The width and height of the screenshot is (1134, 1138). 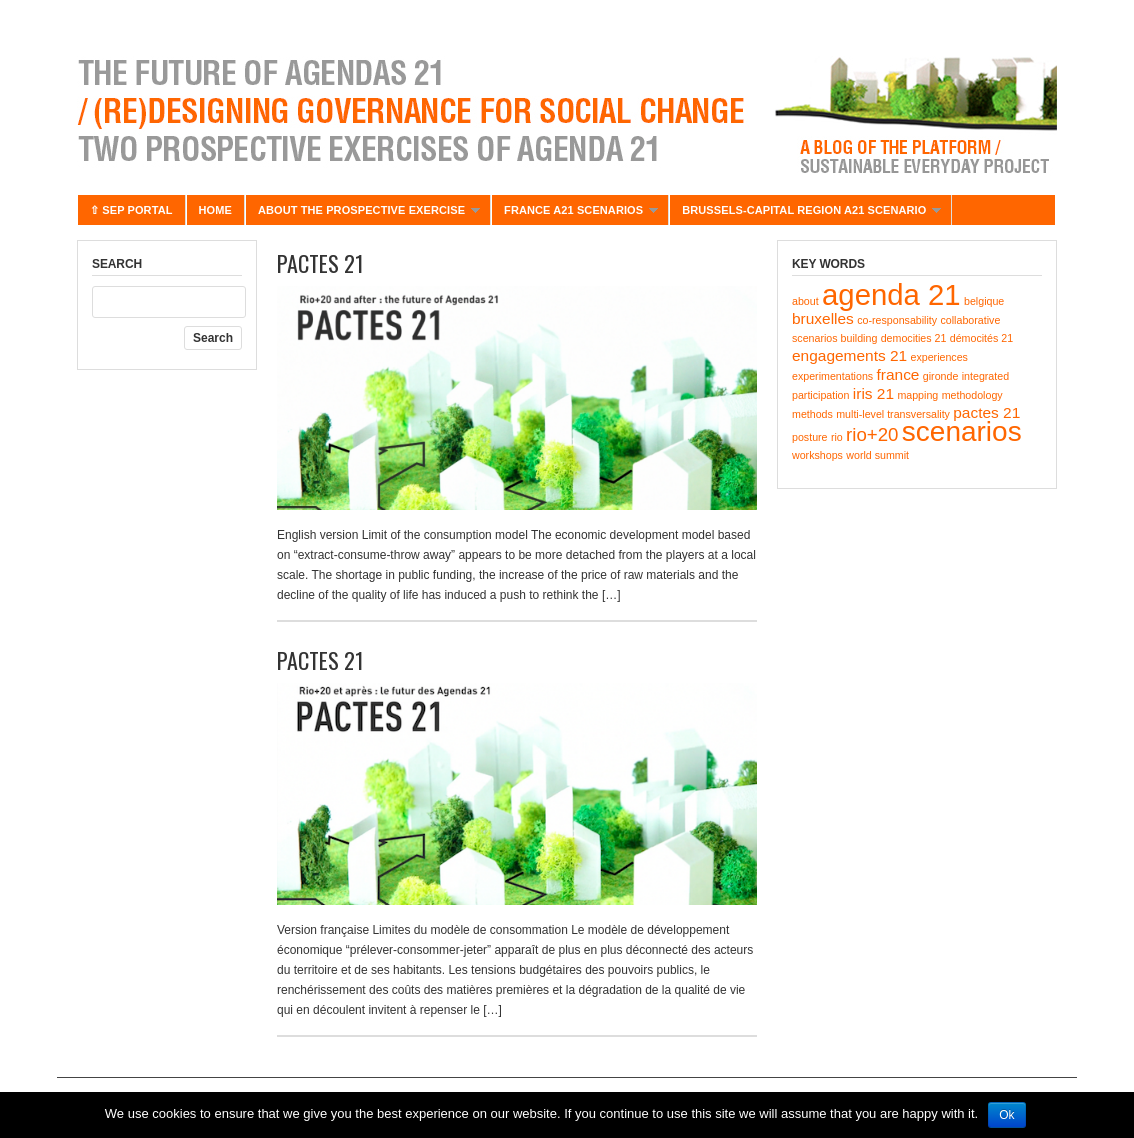 What do you see at coordinates (938, 357) in the screenshot?
I see `experiences [experiences (1 item)]` at bounding box center [938, 357].